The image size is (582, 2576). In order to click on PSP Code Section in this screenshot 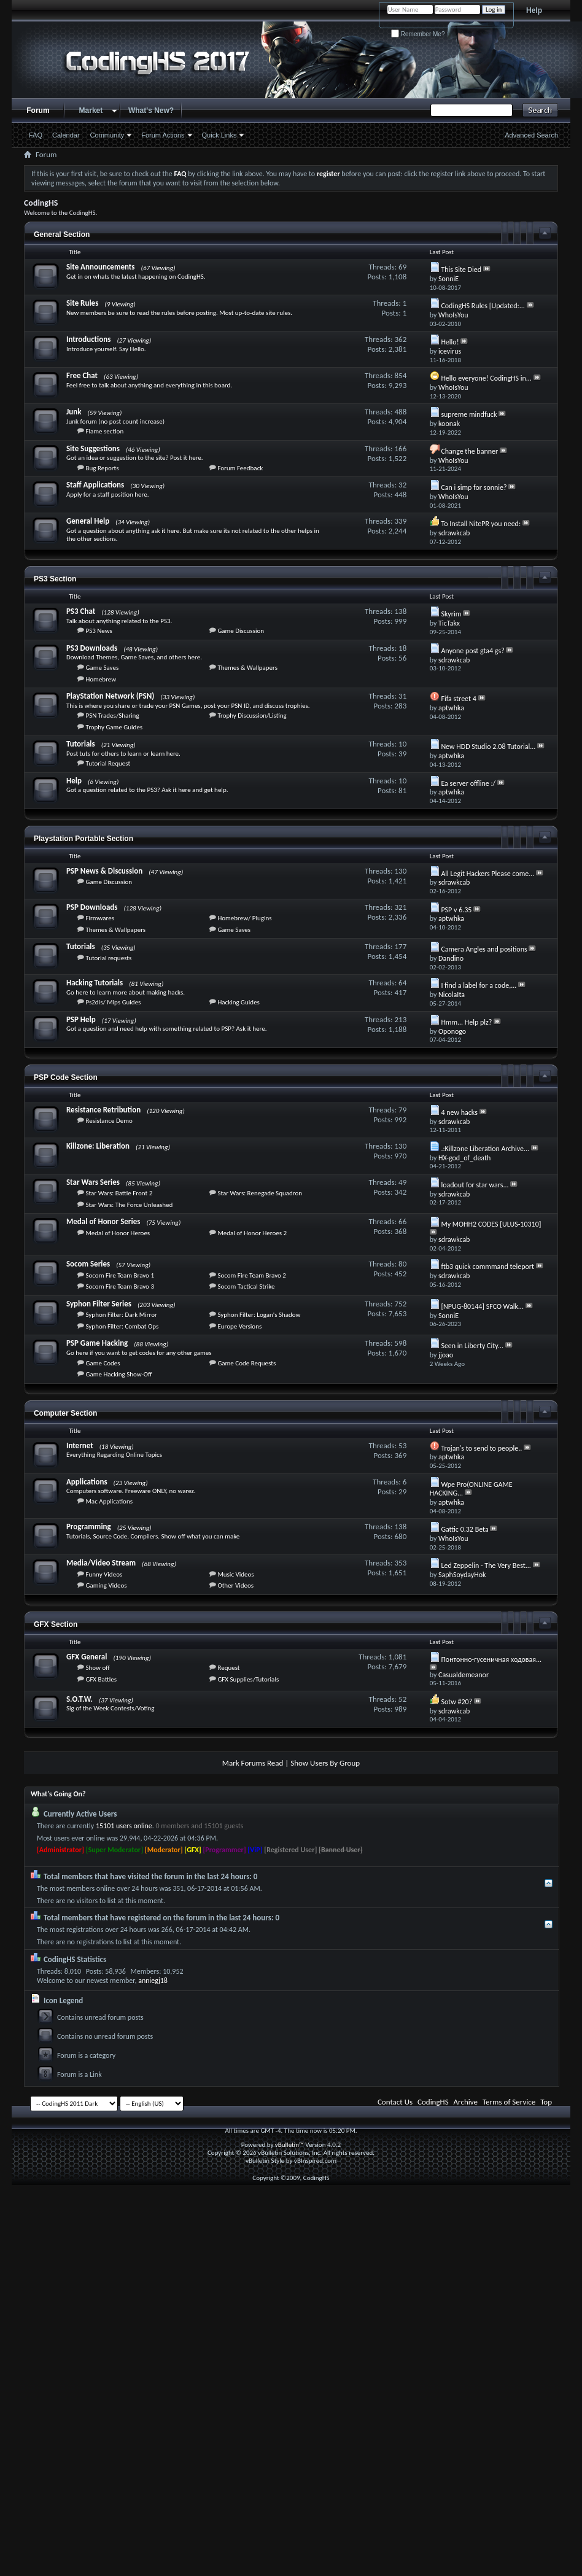, I will do `click(66, 1077)`.